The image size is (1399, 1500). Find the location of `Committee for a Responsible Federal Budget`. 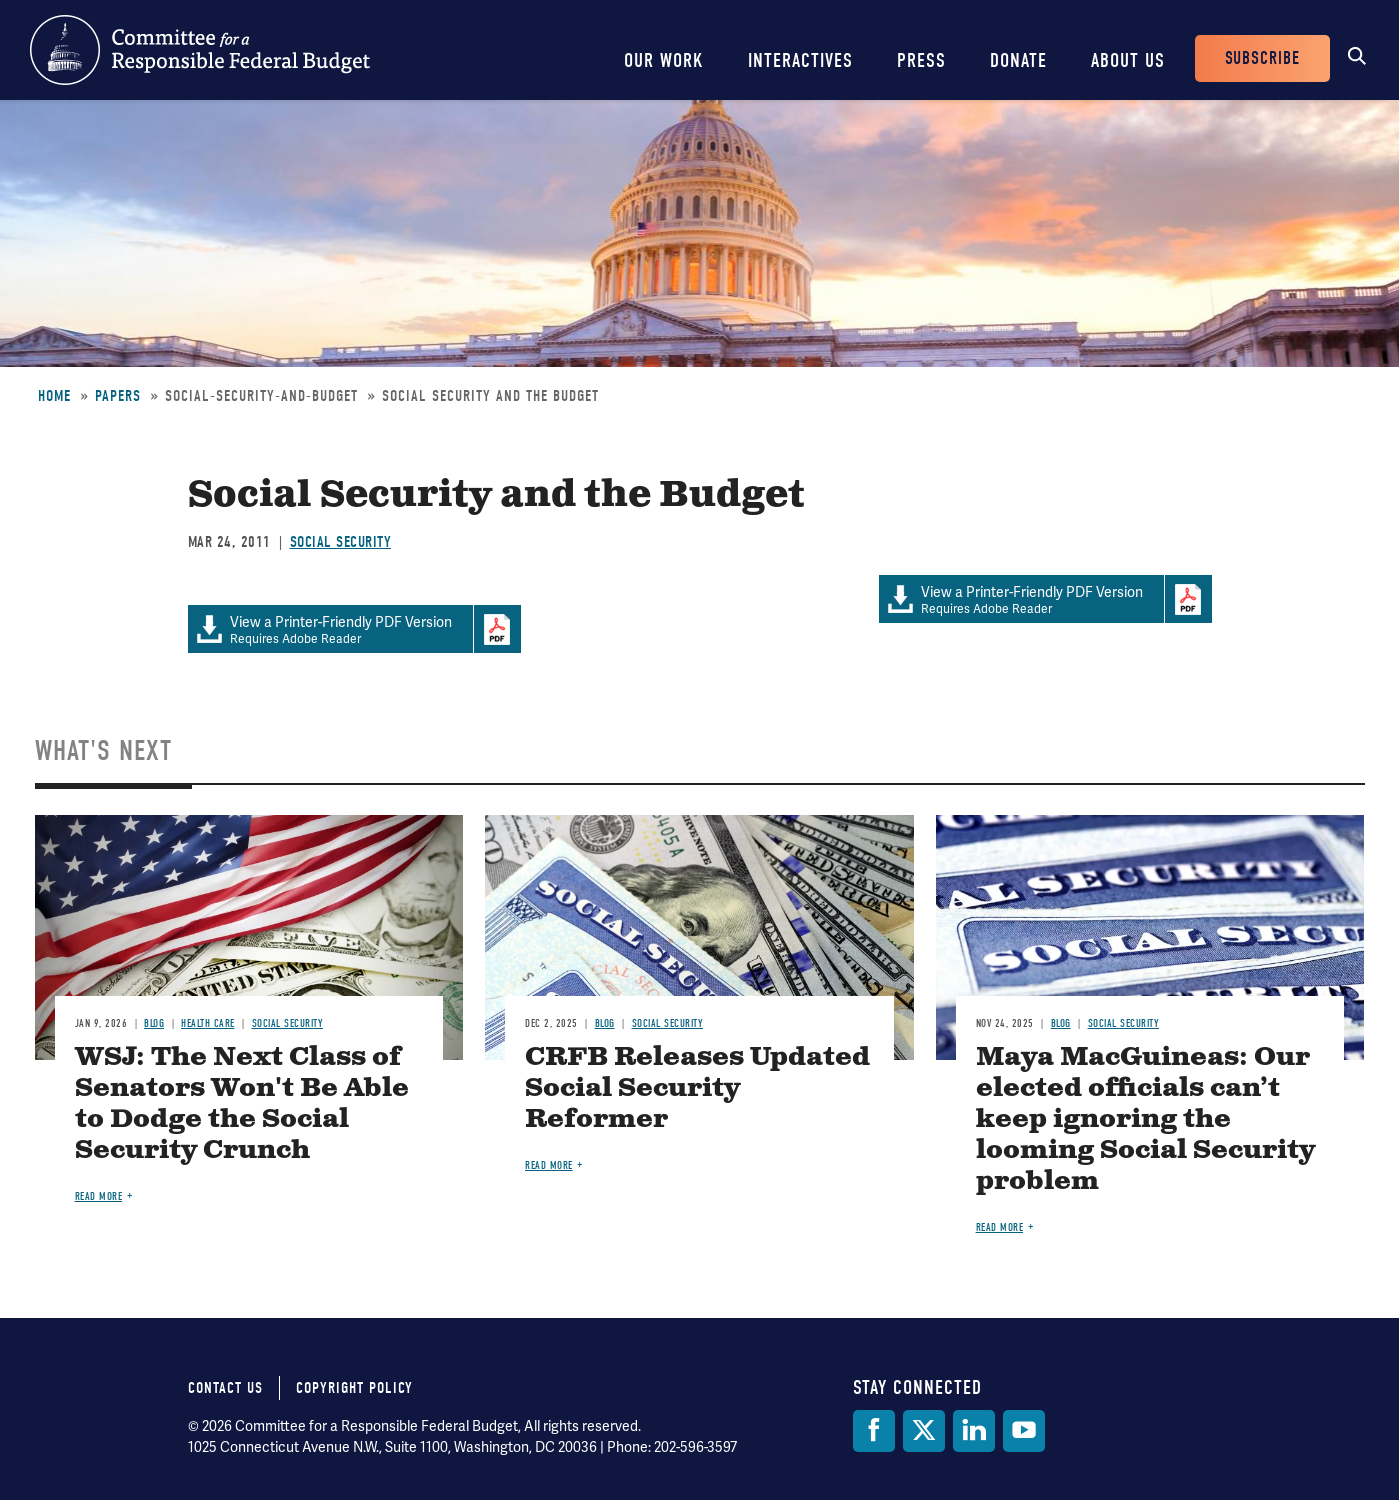

Committee for a Responsible Federal Budget is located at coordinates (200, 50).